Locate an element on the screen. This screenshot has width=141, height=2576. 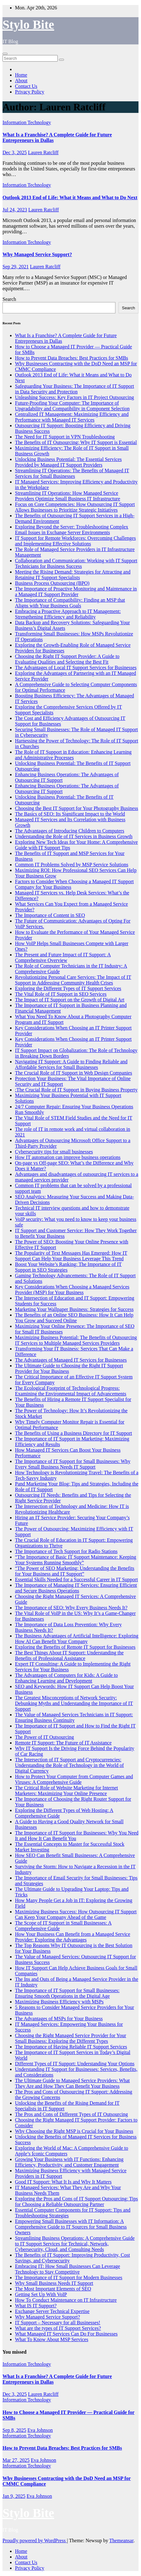
Lauren Ratcliff is located at coordinates (43, 152).